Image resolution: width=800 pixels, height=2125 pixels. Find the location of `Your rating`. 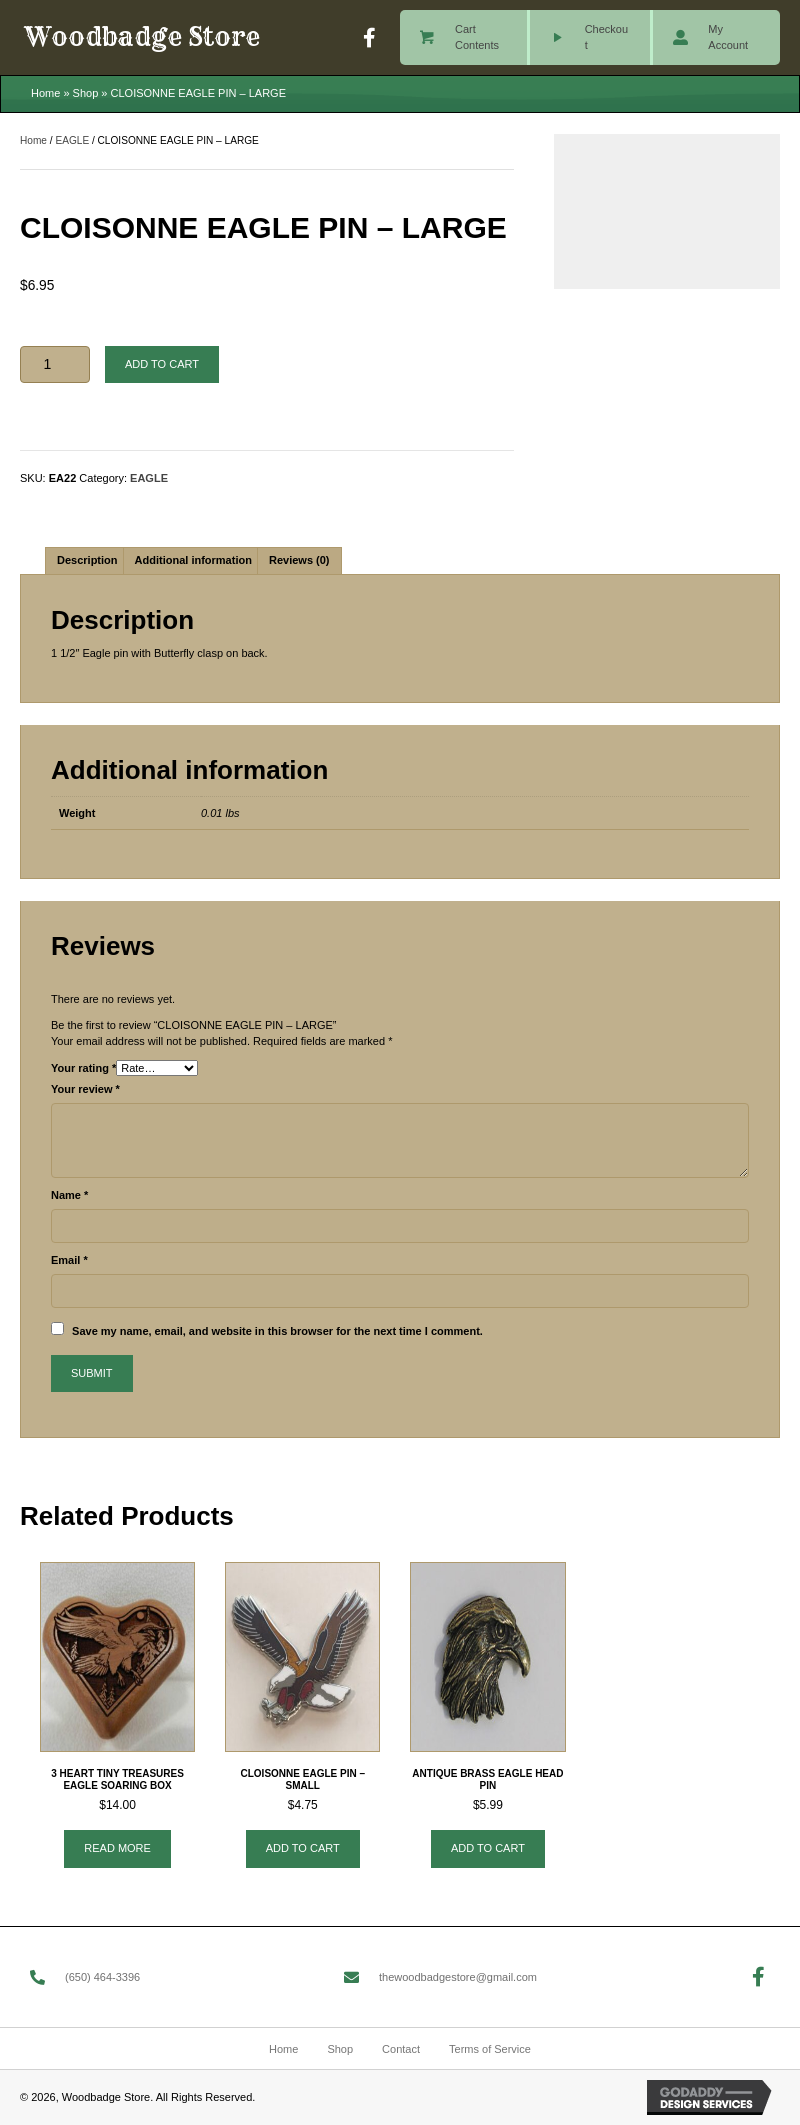

Your rating is located at coordinates (83, 1068).